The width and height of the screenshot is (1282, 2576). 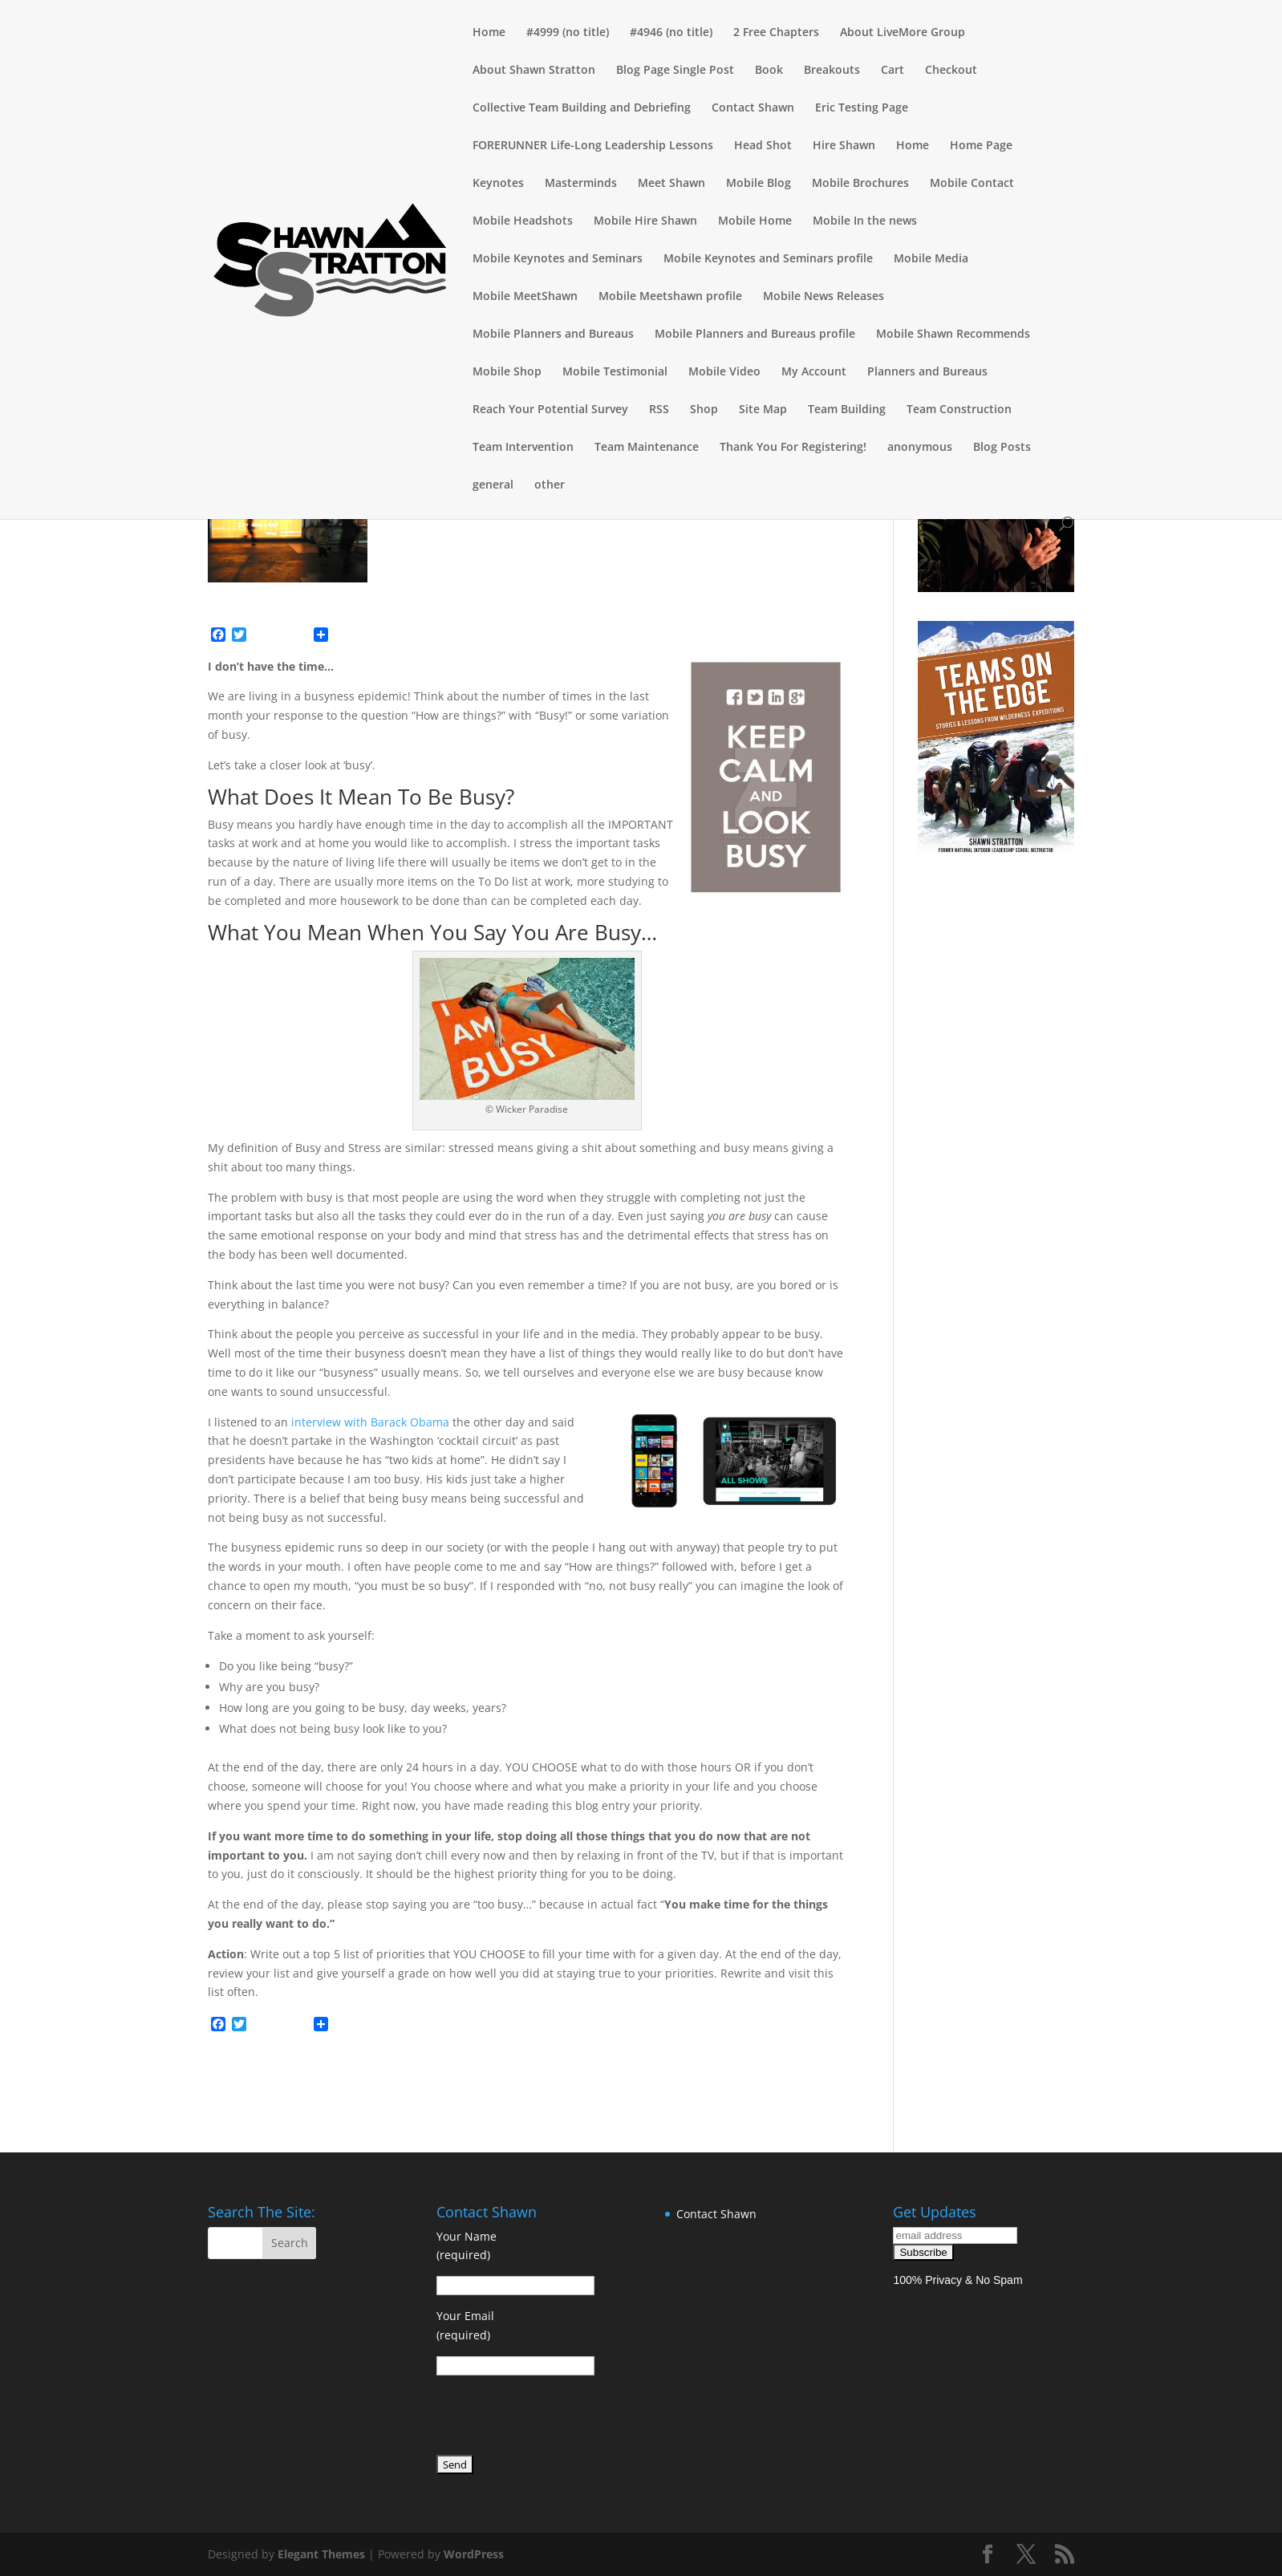 I want to click on [presentation], so click(x=558, y=2418).